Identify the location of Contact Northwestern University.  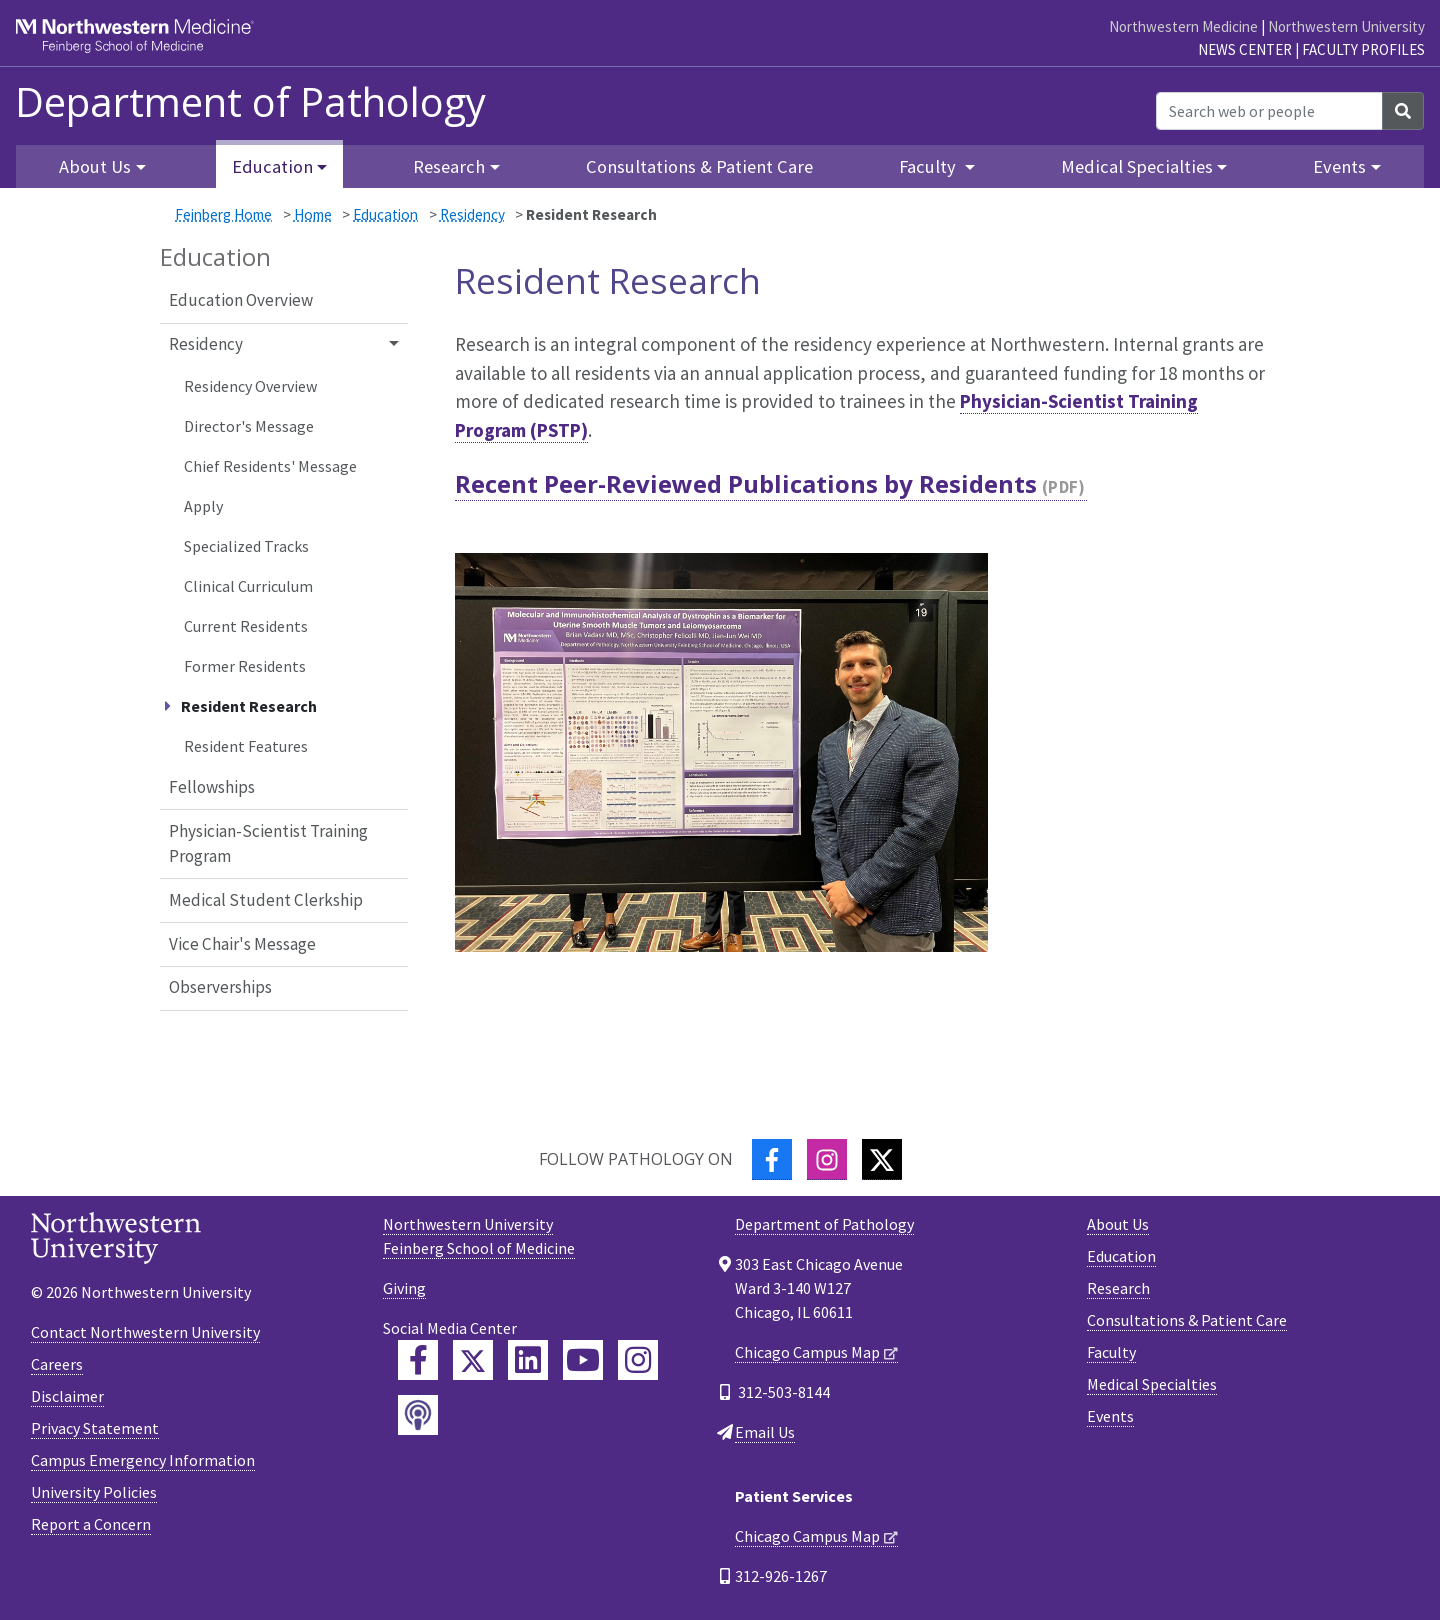
(145, 1332).